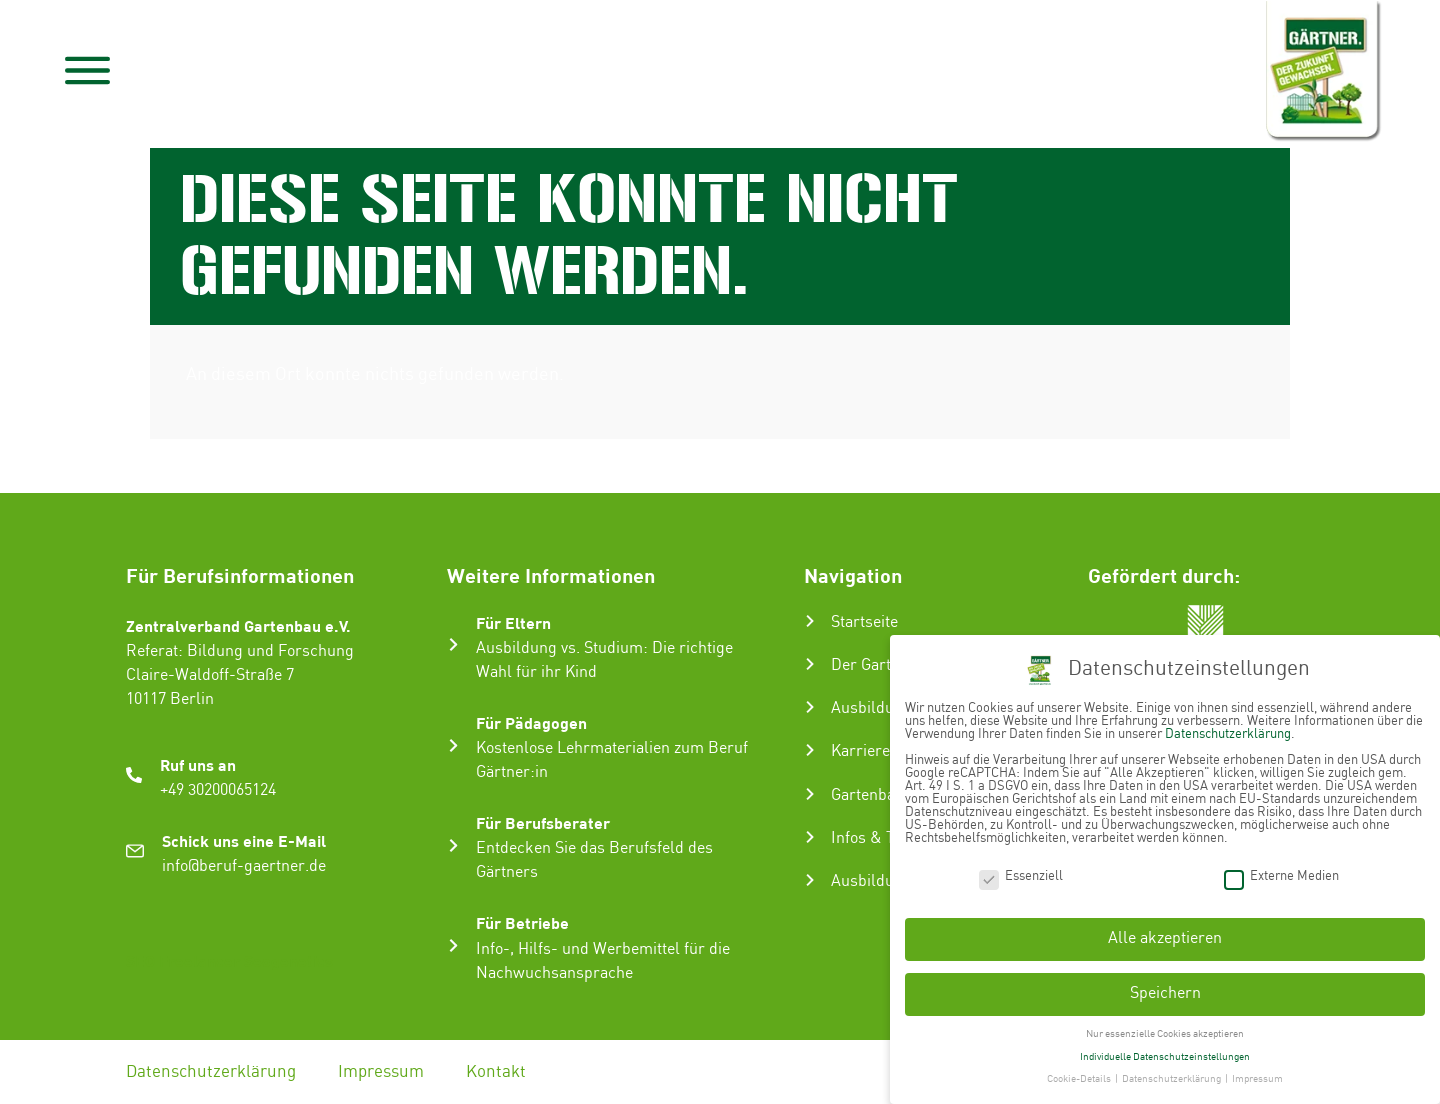 The image size is (1440, 1104). Describe the element at coordinates (453, 745) in the screenshot. I see `[Für Pädagogen]` at that location.